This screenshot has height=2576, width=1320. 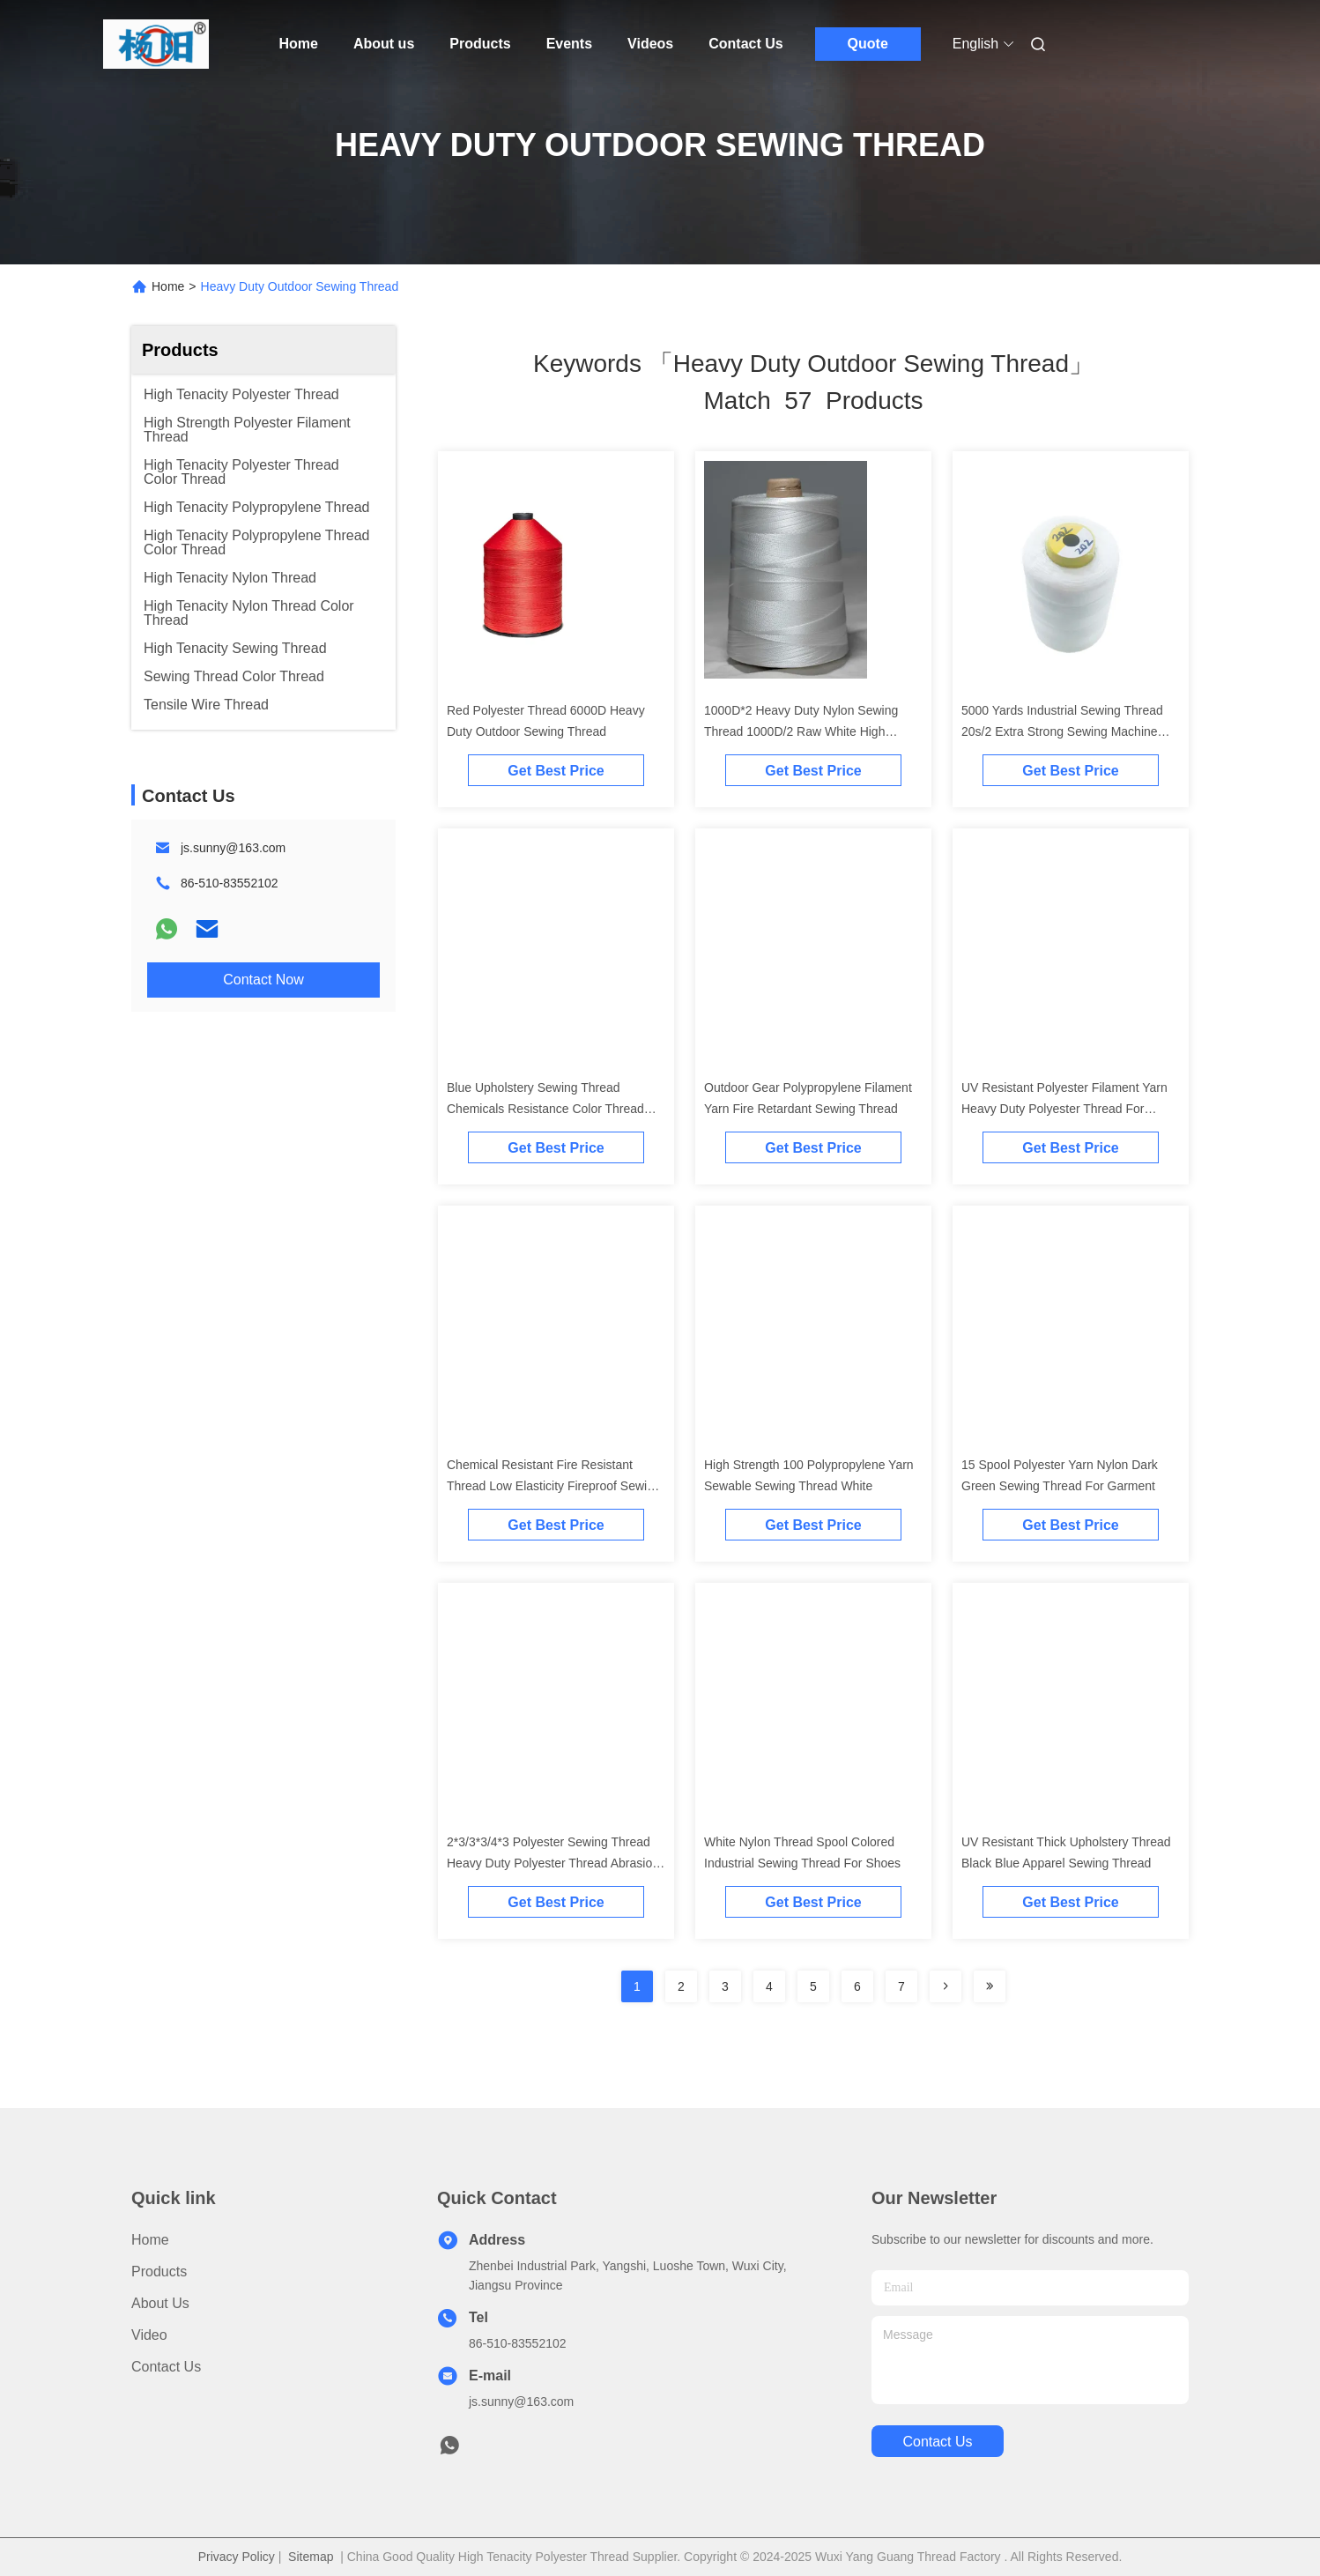 I want to click on js.sunny@163.com, so click(x=233, y=848).